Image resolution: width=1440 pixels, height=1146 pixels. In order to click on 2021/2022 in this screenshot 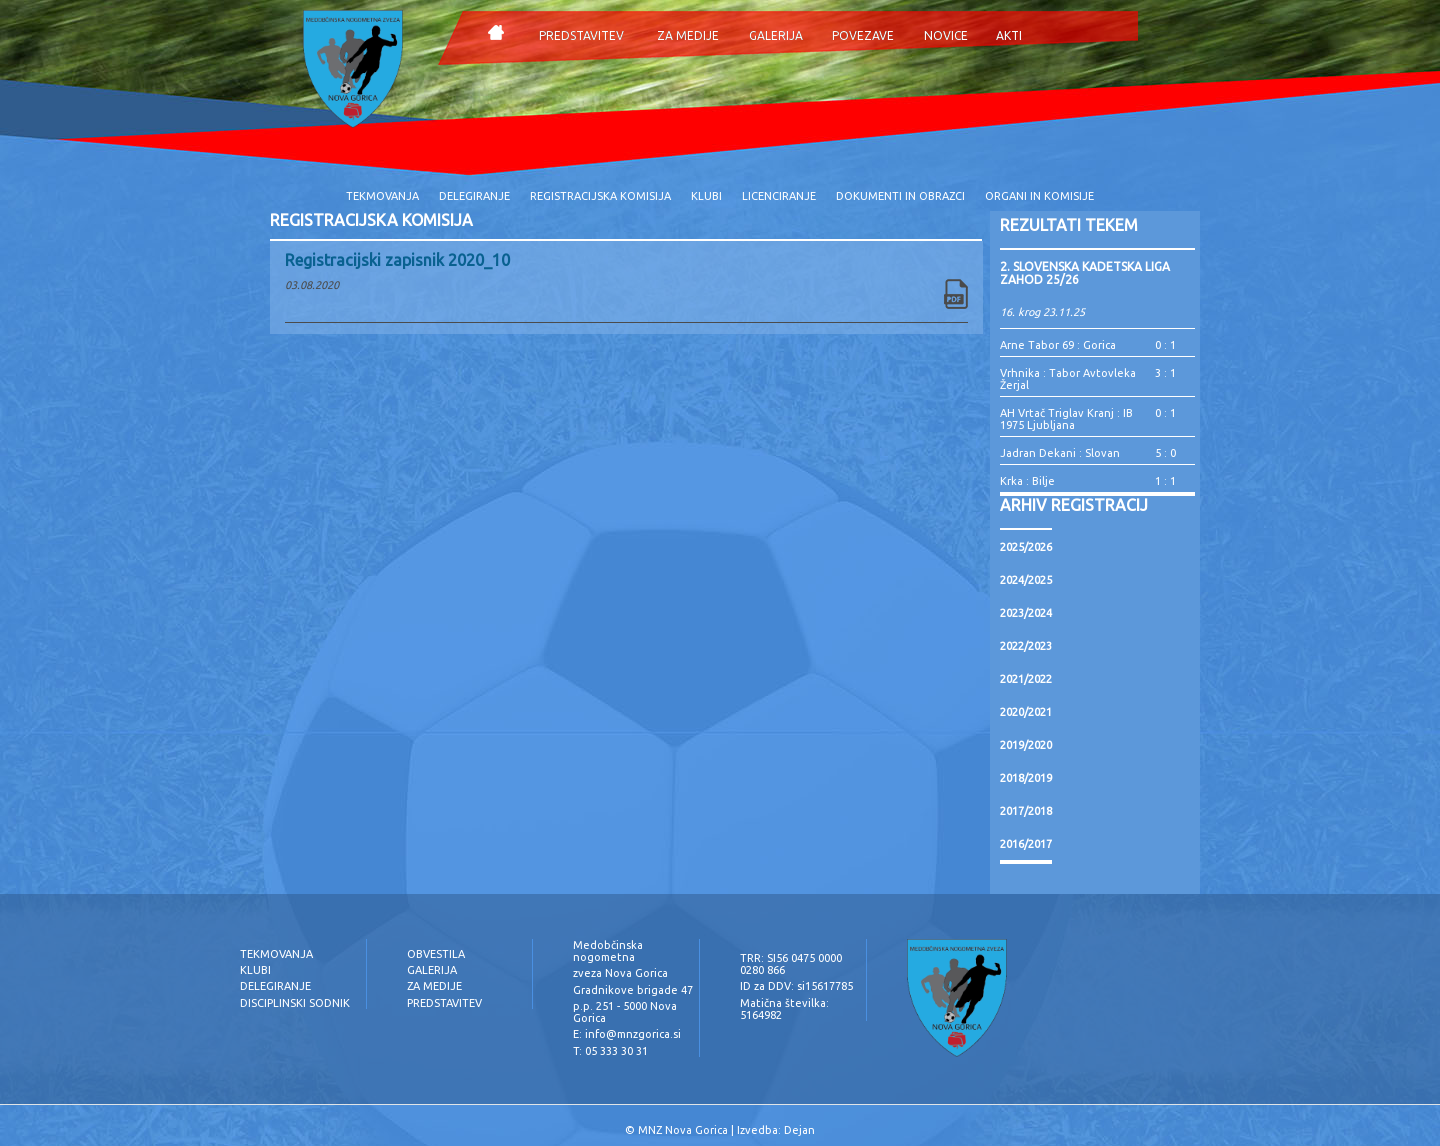, I will do `click(1026, 679)`.